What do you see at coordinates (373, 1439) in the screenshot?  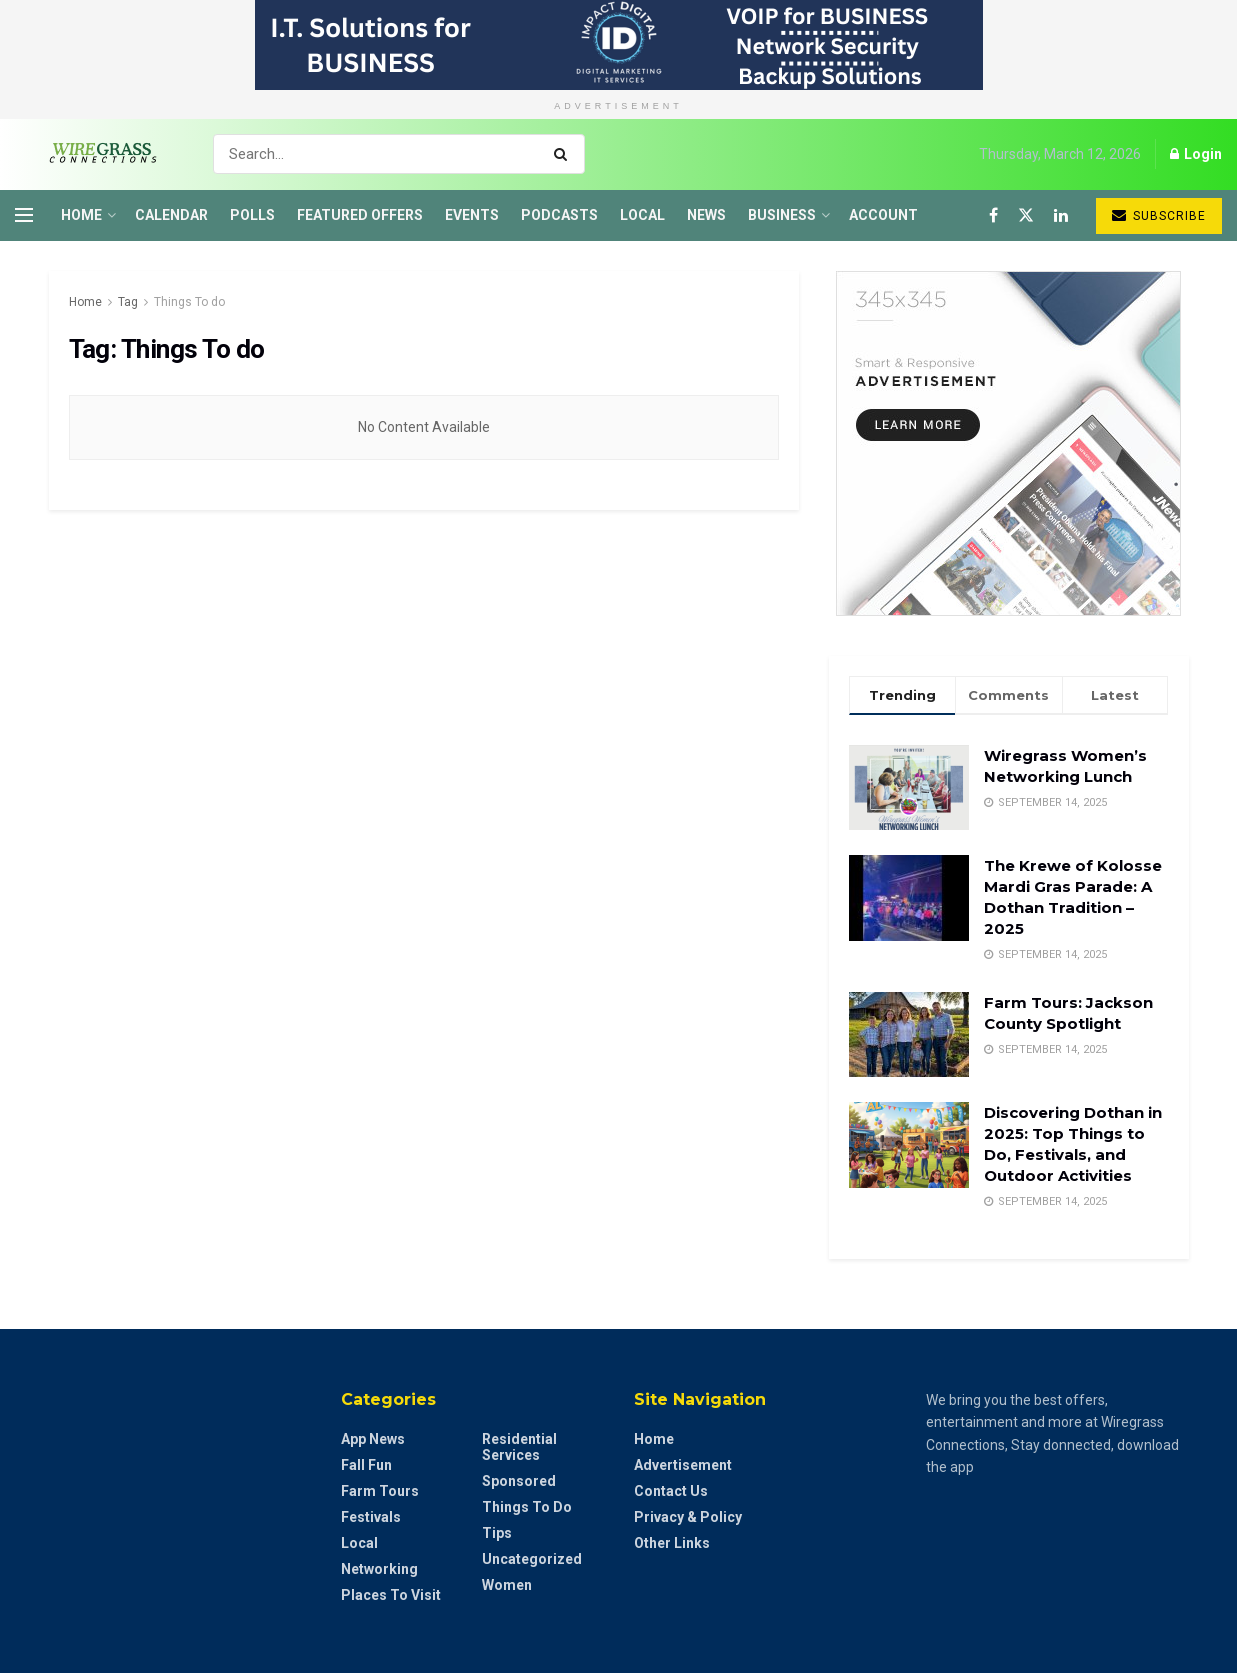 I see `App News` at bounding box center [373, 1439].